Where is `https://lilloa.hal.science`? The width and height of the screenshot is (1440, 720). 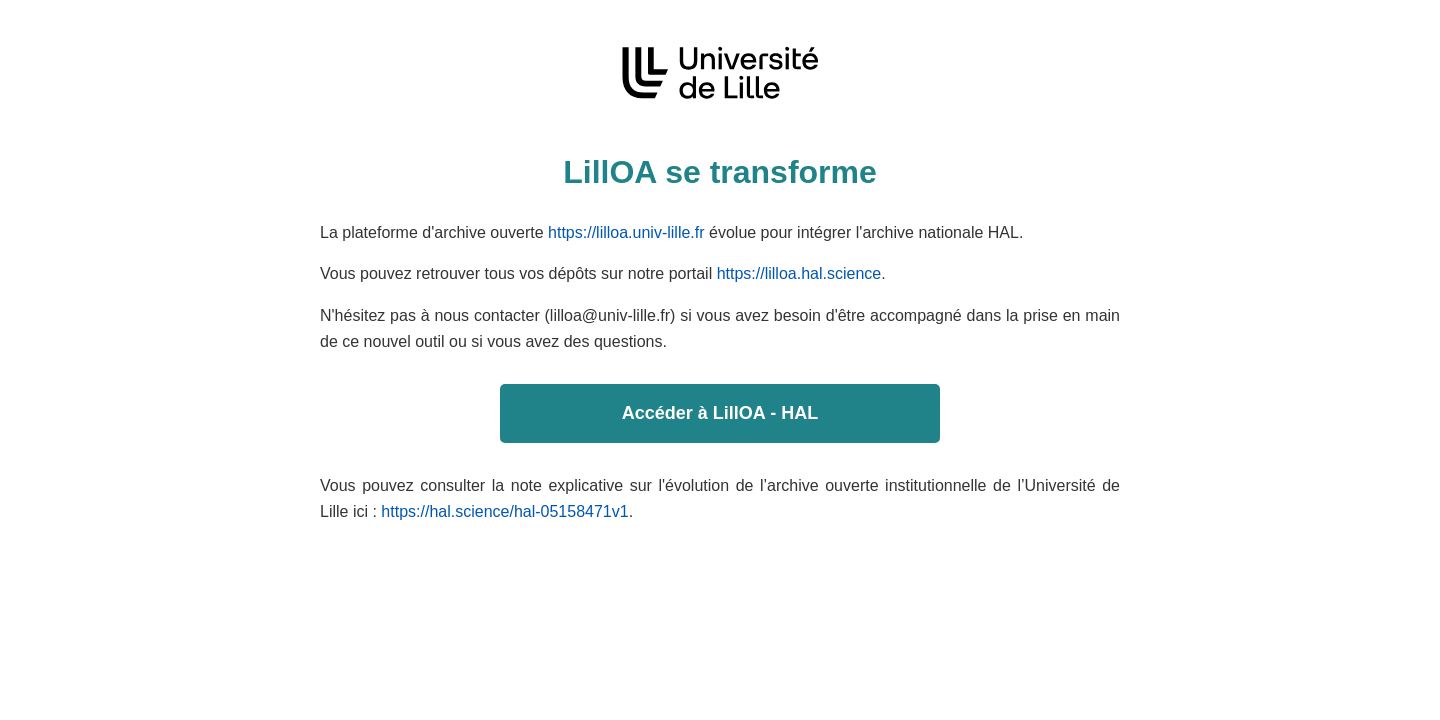 https://lilloa.hal.science is located at coordinates (799, 273).